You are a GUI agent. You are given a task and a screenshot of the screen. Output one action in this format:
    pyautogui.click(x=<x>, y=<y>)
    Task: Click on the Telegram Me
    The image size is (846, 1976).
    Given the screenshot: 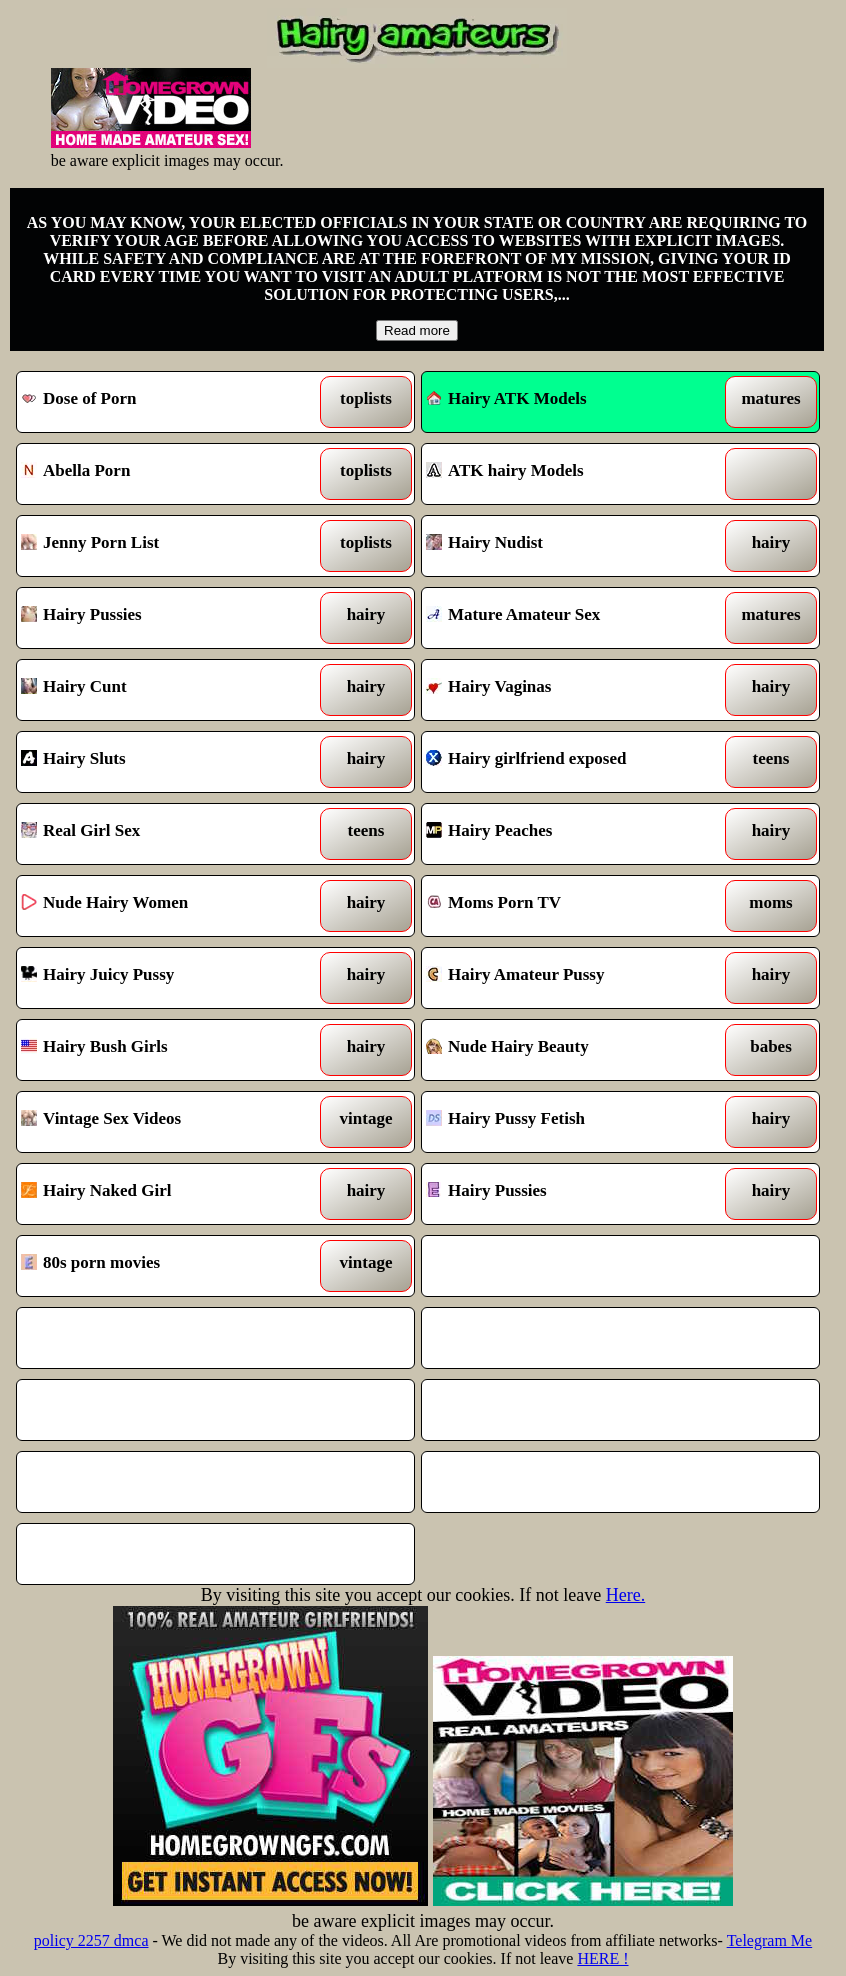 What is the action you would take?
    pyautogui.click(x=770, y=1940)
    